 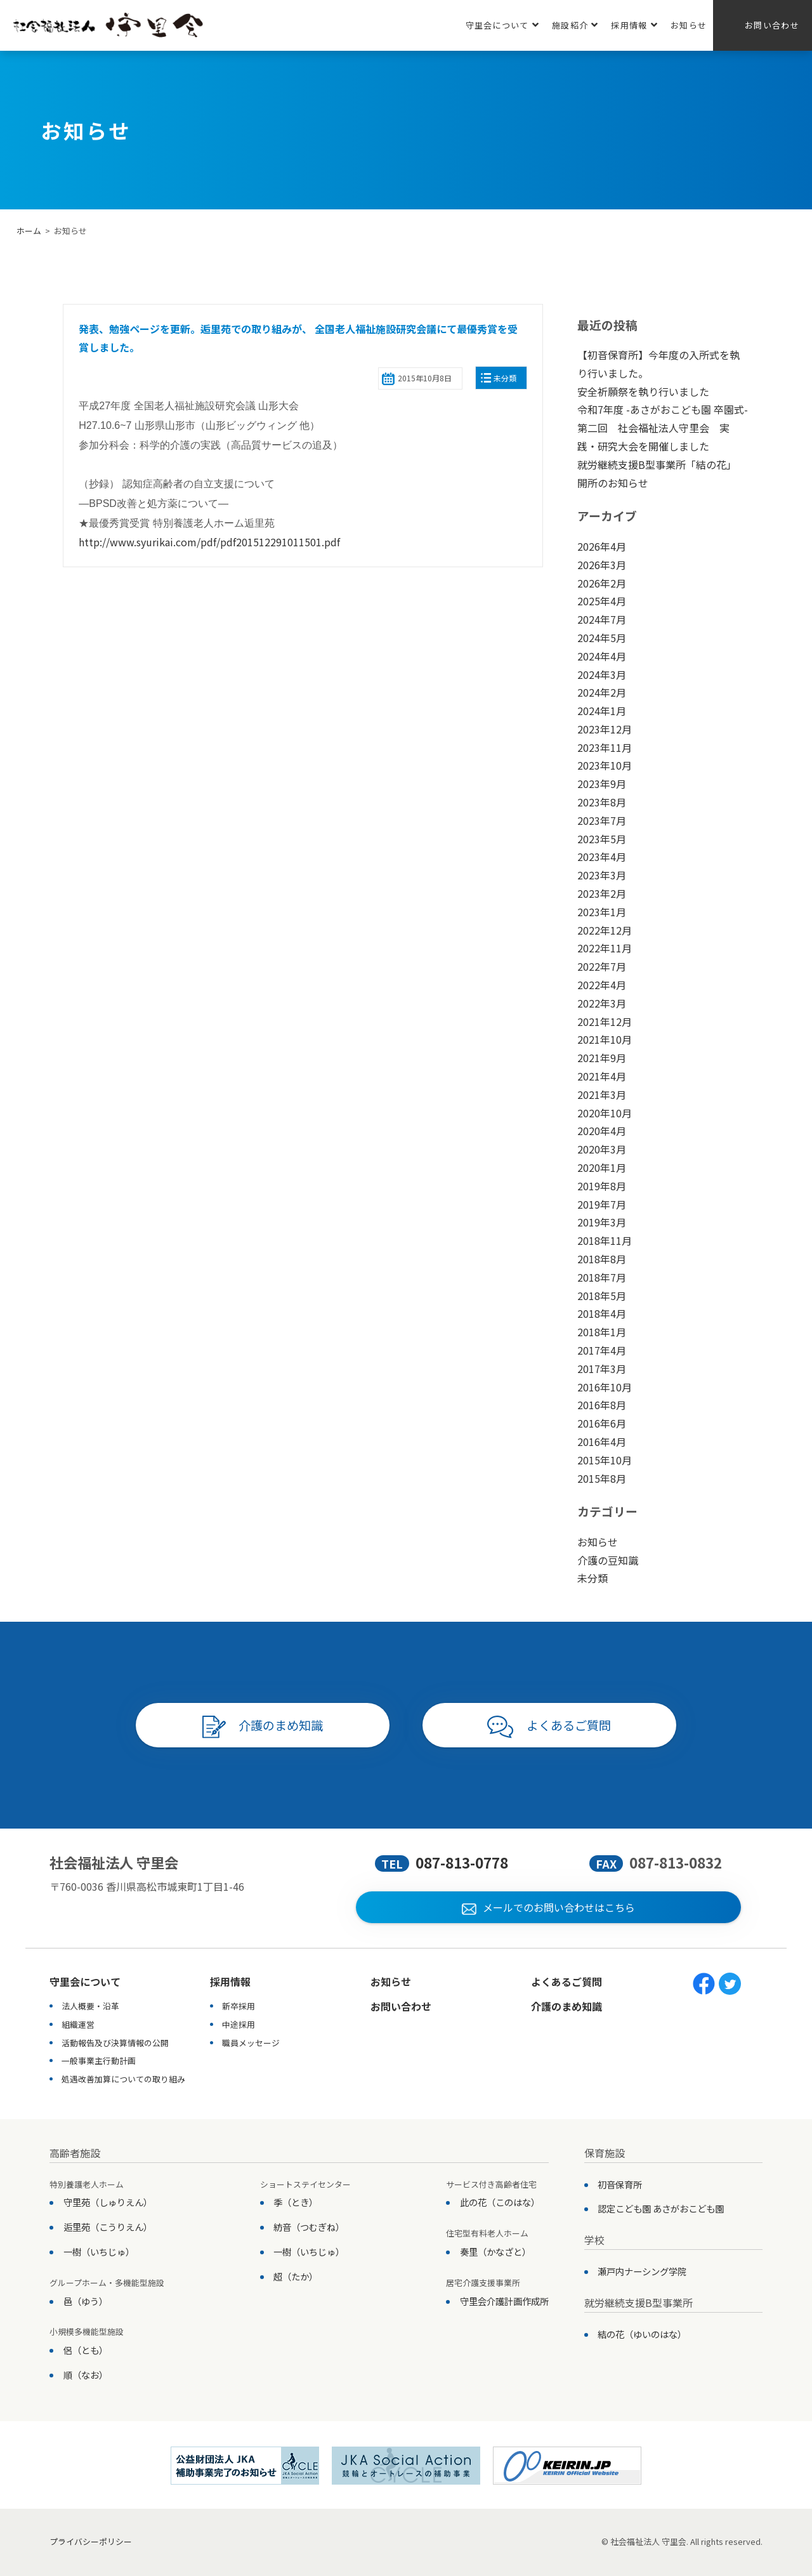 What do you see at coordinates (549, 1727) in the screenshot?
I see `よくあるご質問` at bounding box center [549, 1727].